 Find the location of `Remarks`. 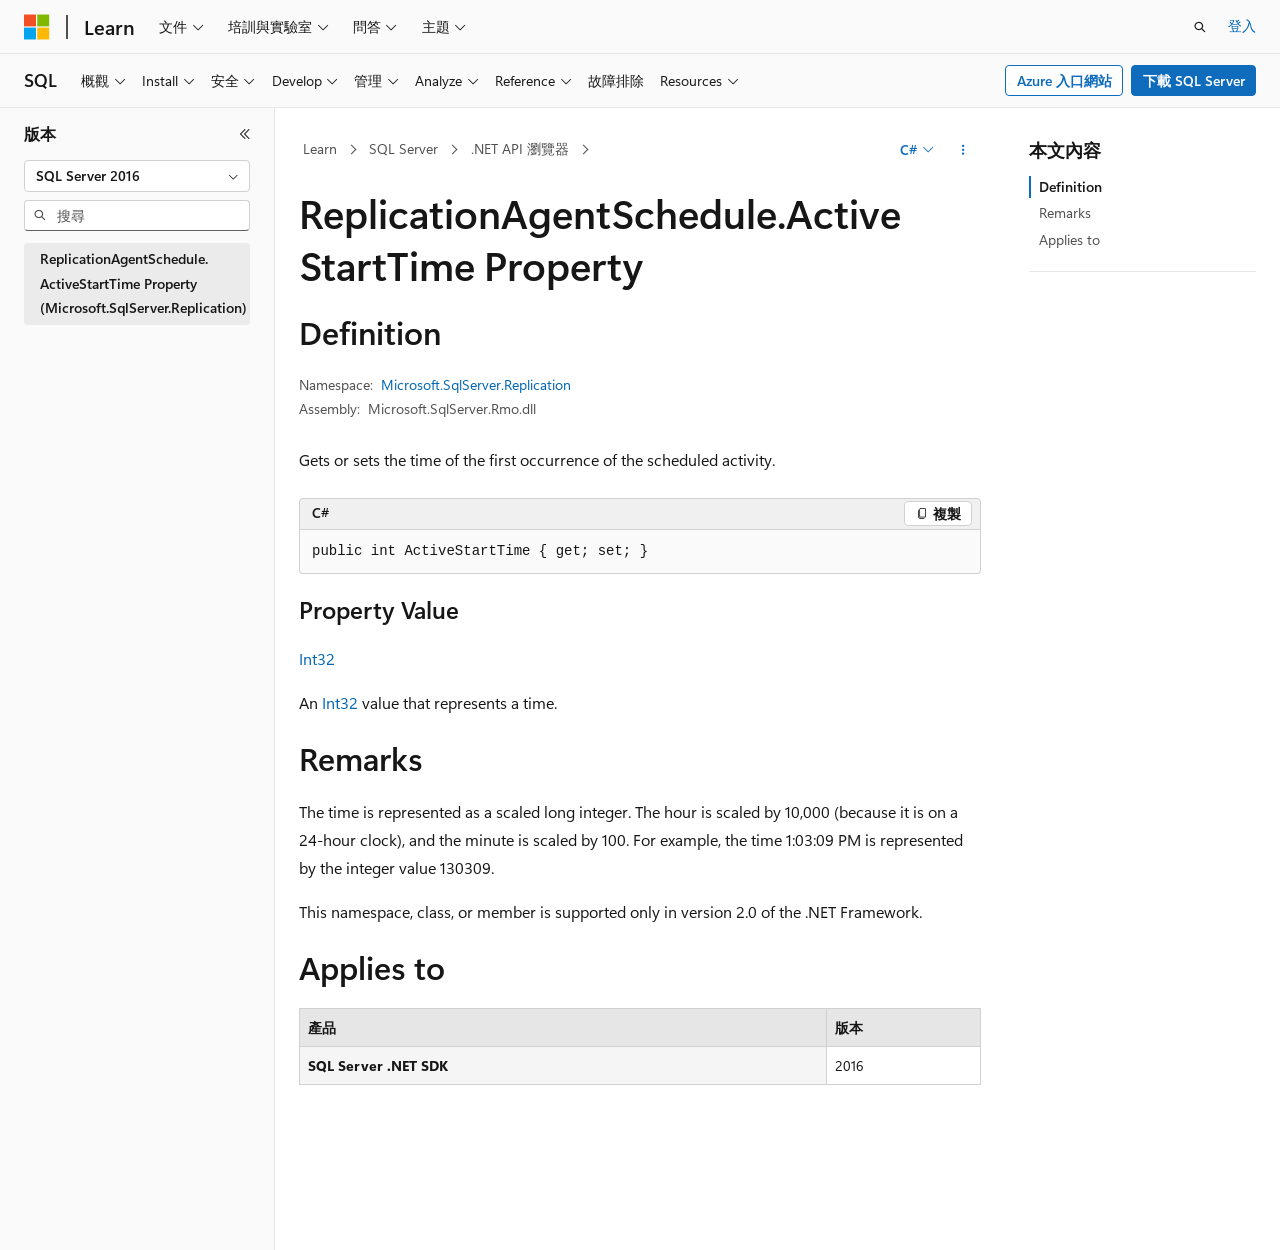

Remarks is located at coordinates (1065, 212).